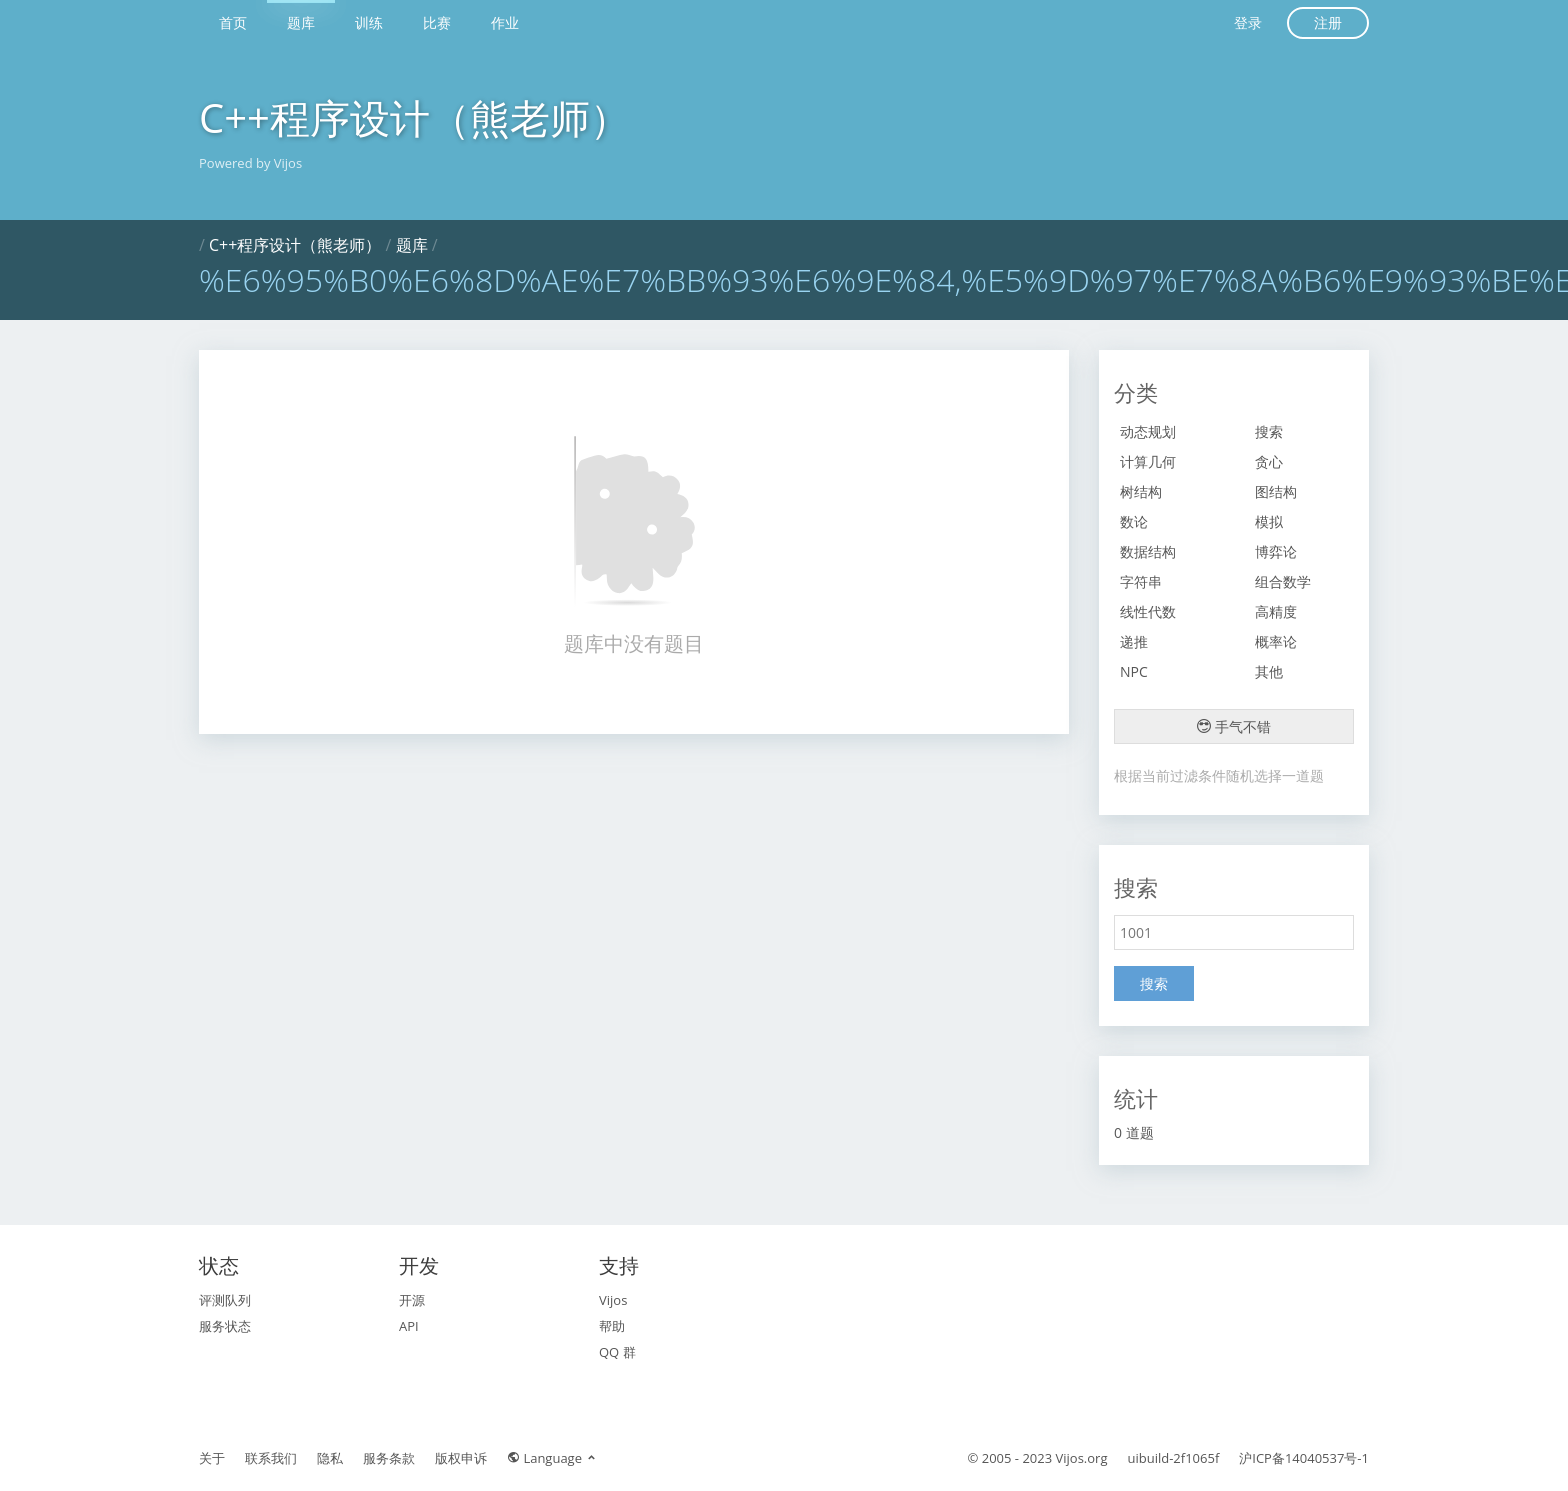 Image resolution: width=1568 pixels, height=1491 pixels. What do you see at coordinates (212, 1458) in the screenshot?
I see `关于` at bounding box center [212, 1458].